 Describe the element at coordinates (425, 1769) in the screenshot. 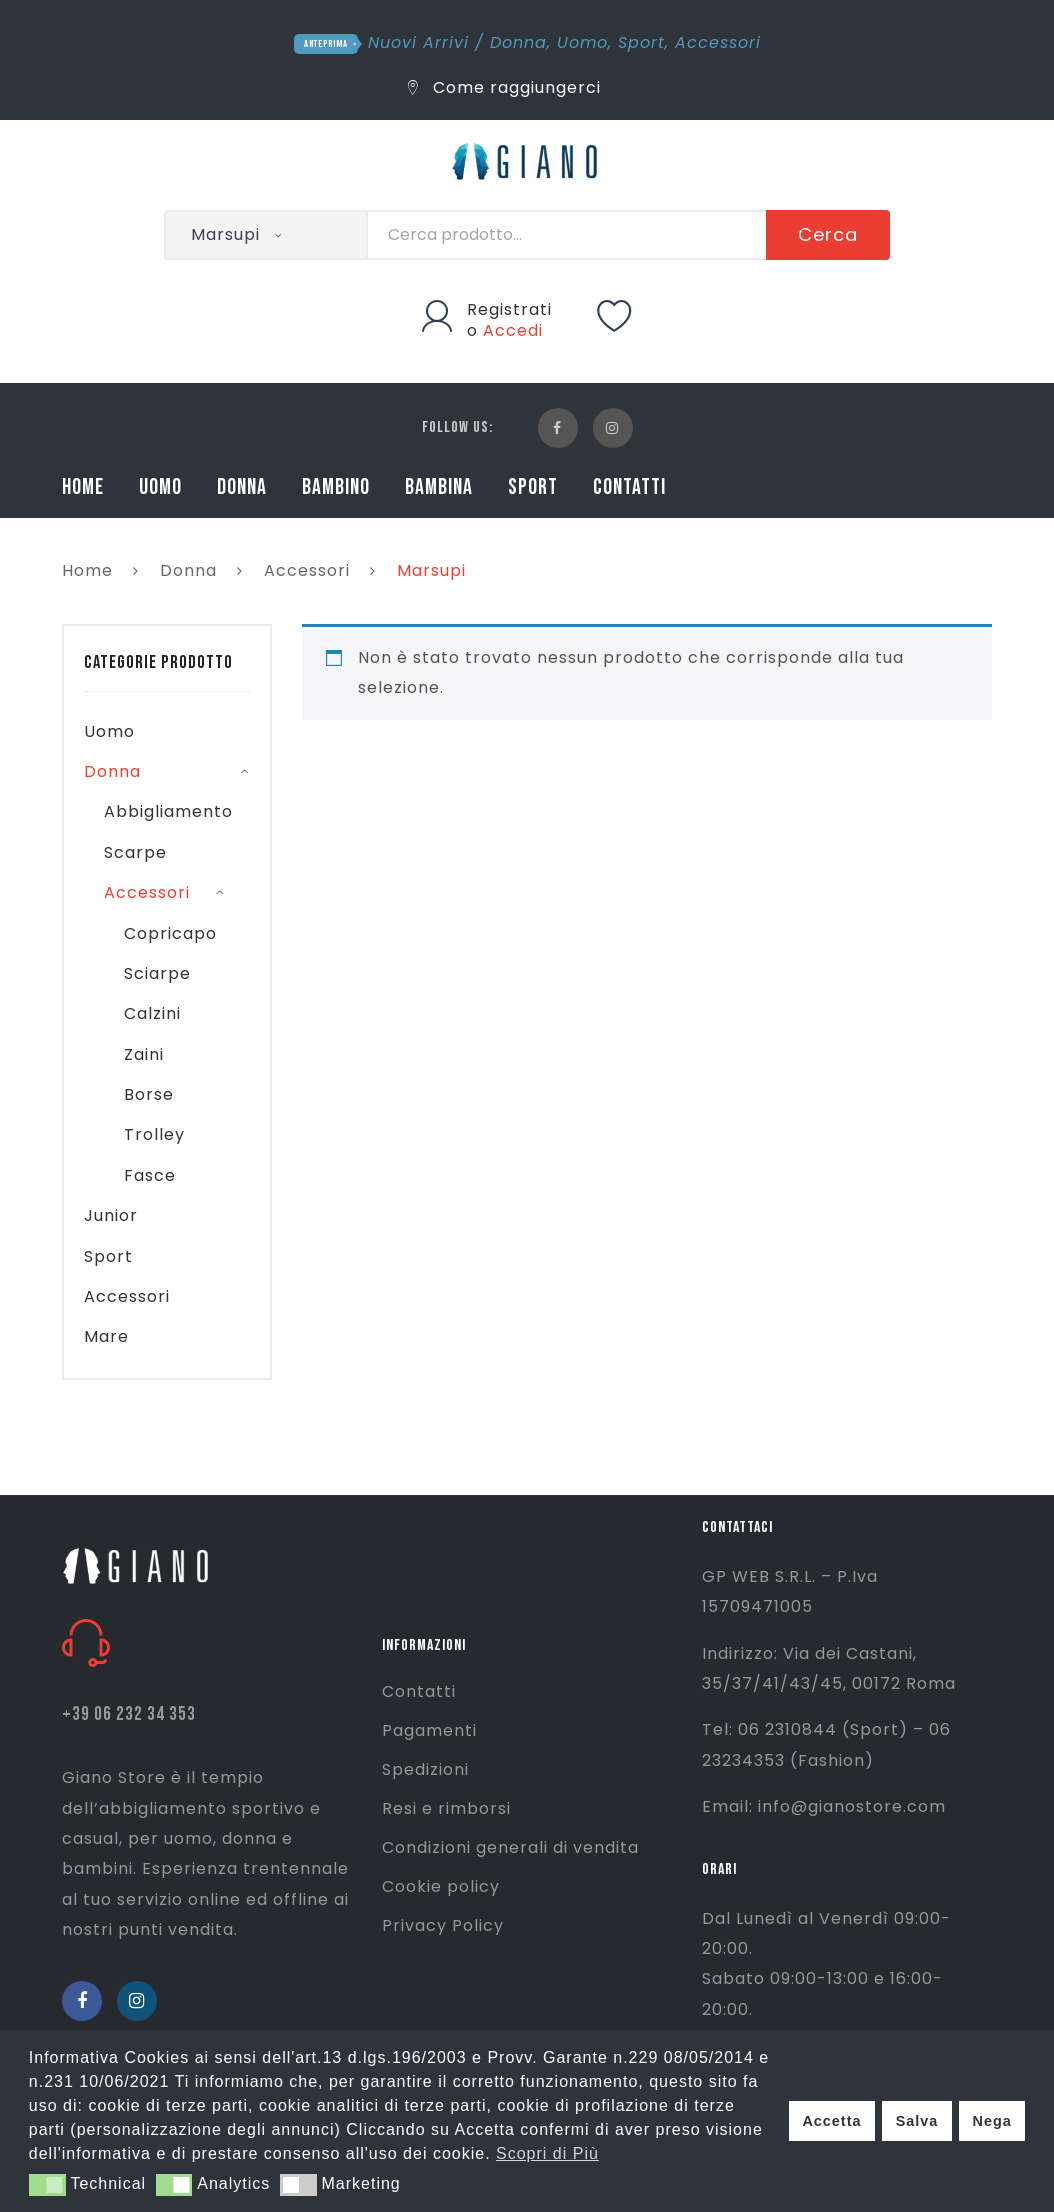

I see `Spedizioni` at that location.